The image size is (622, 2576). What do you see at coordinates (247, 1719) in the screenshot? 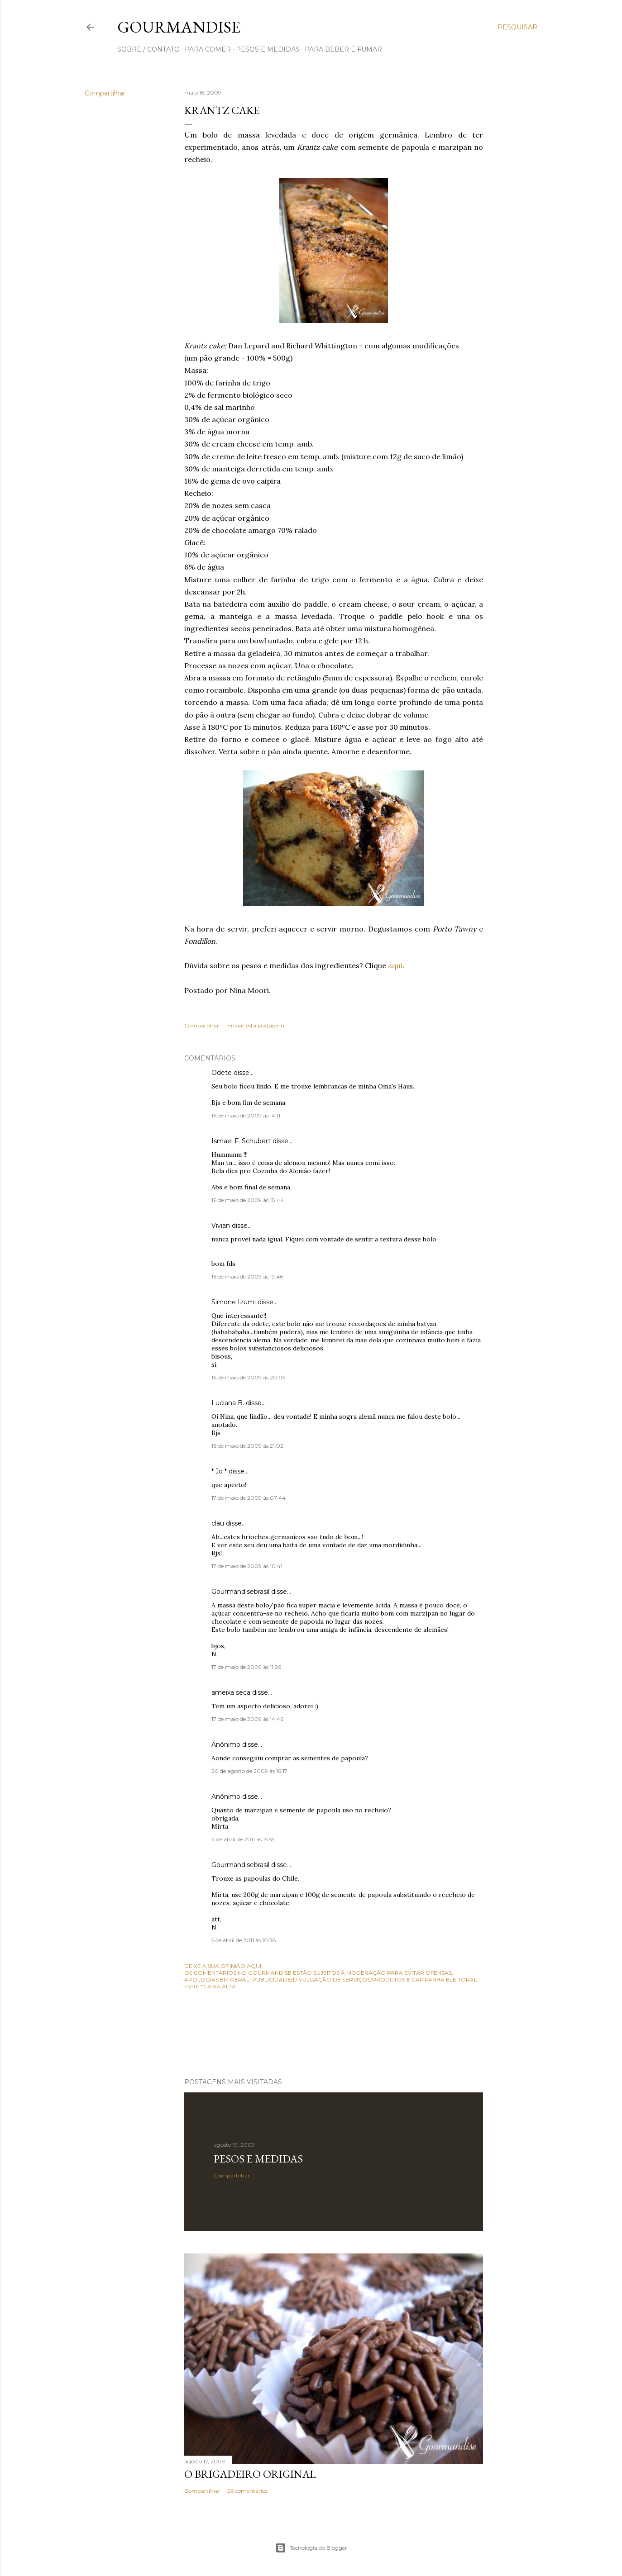
I see `17 de maio de 2009 às 14:46` at bounding box center [247, 1719].